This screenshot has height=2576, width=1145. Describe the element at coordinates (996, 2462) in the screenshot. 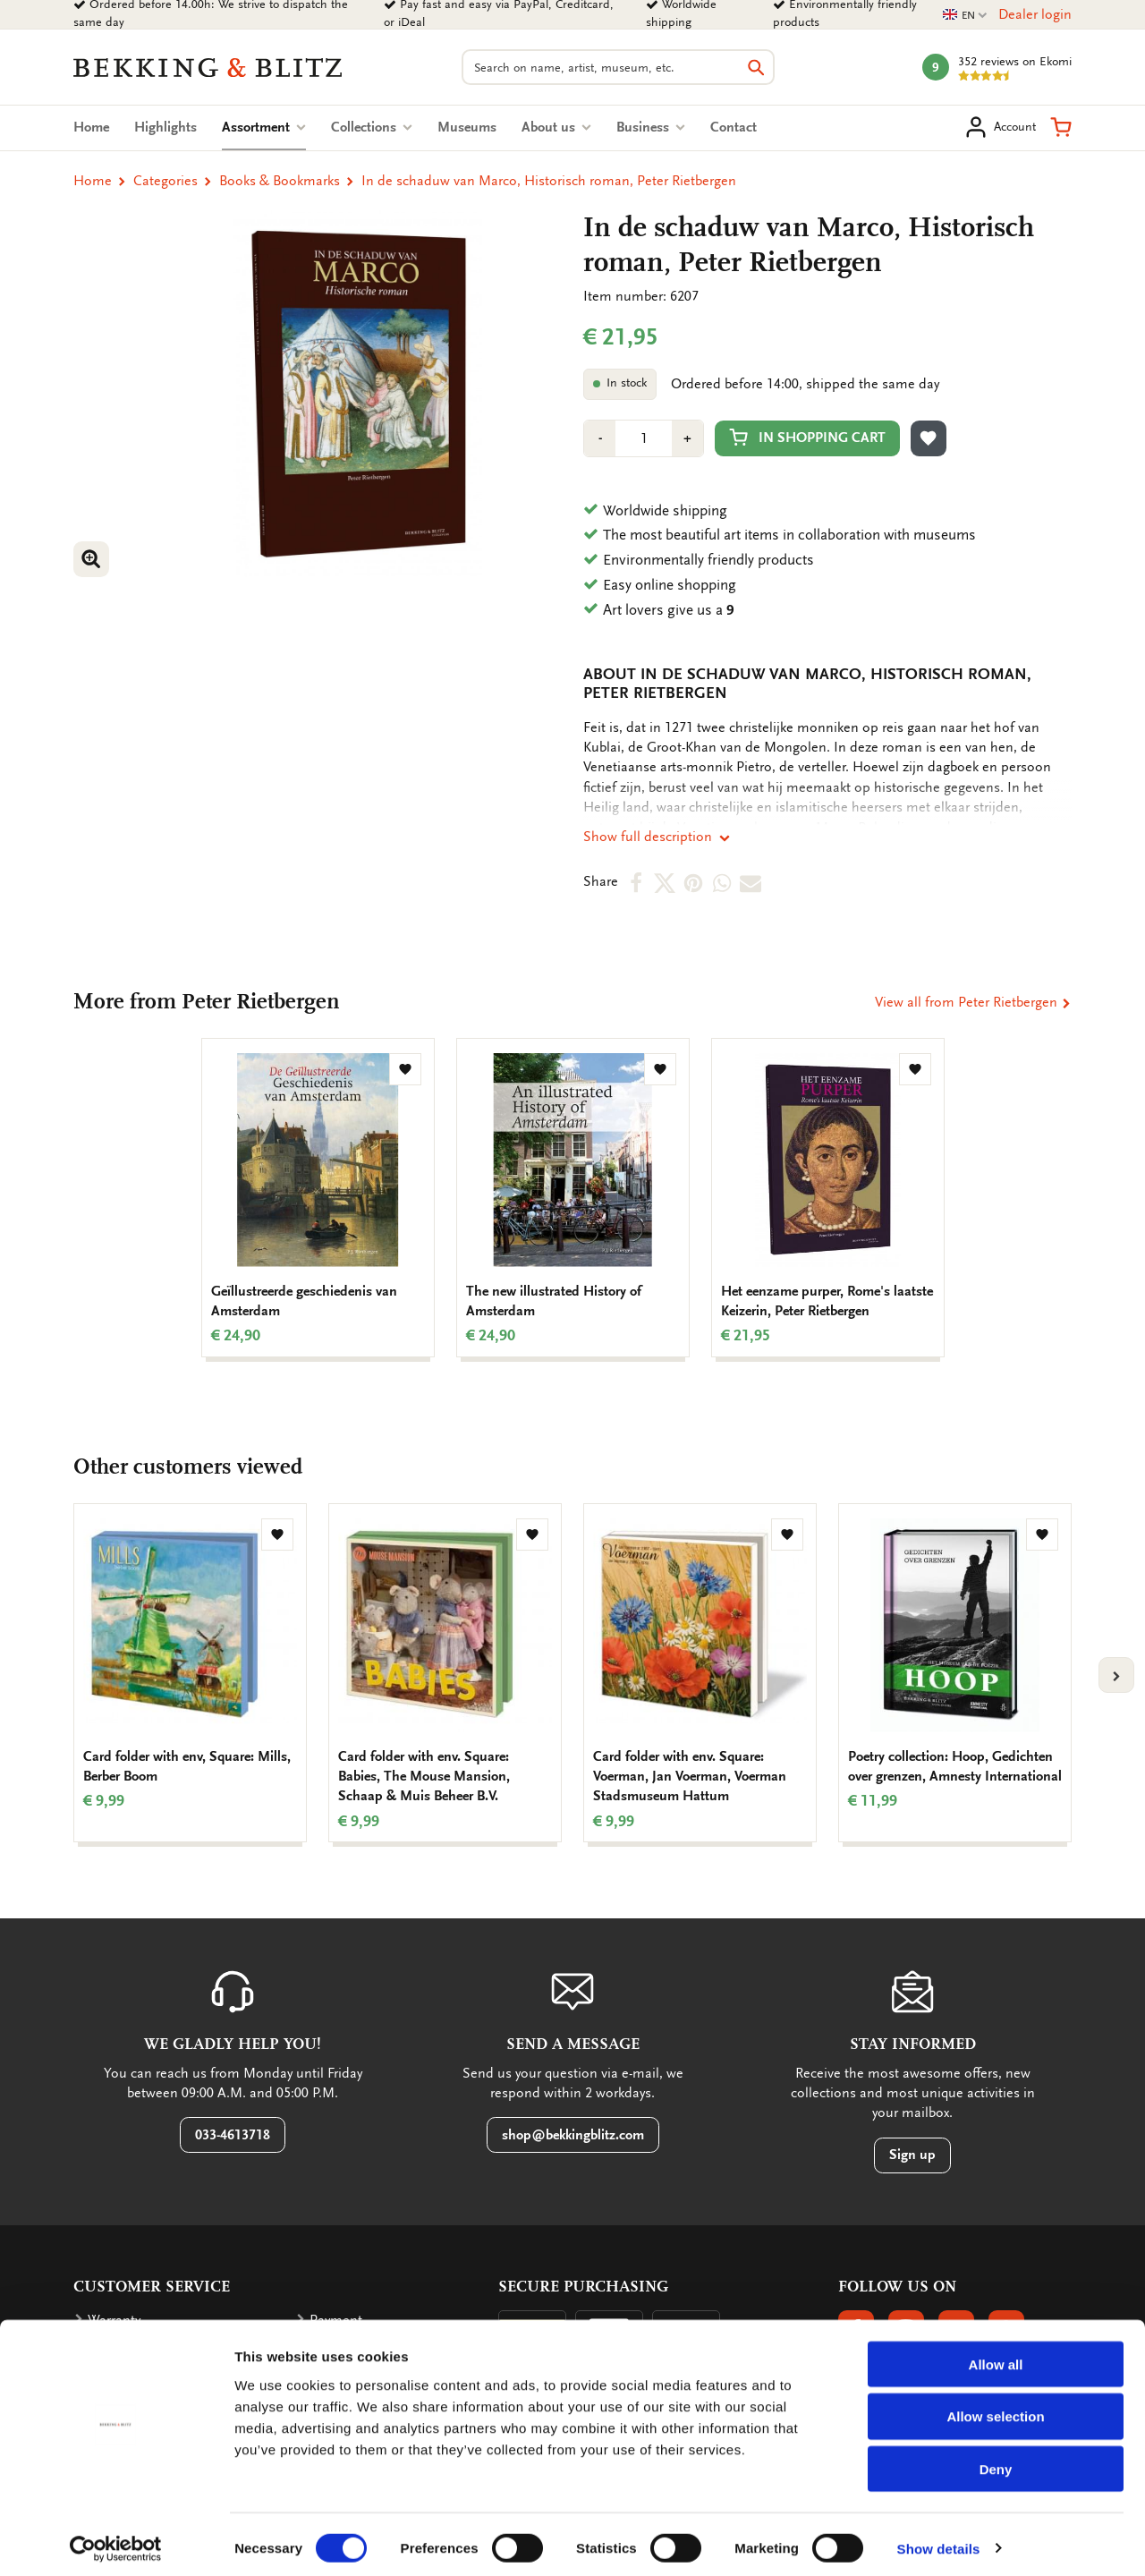

I see `Deny` at that location.